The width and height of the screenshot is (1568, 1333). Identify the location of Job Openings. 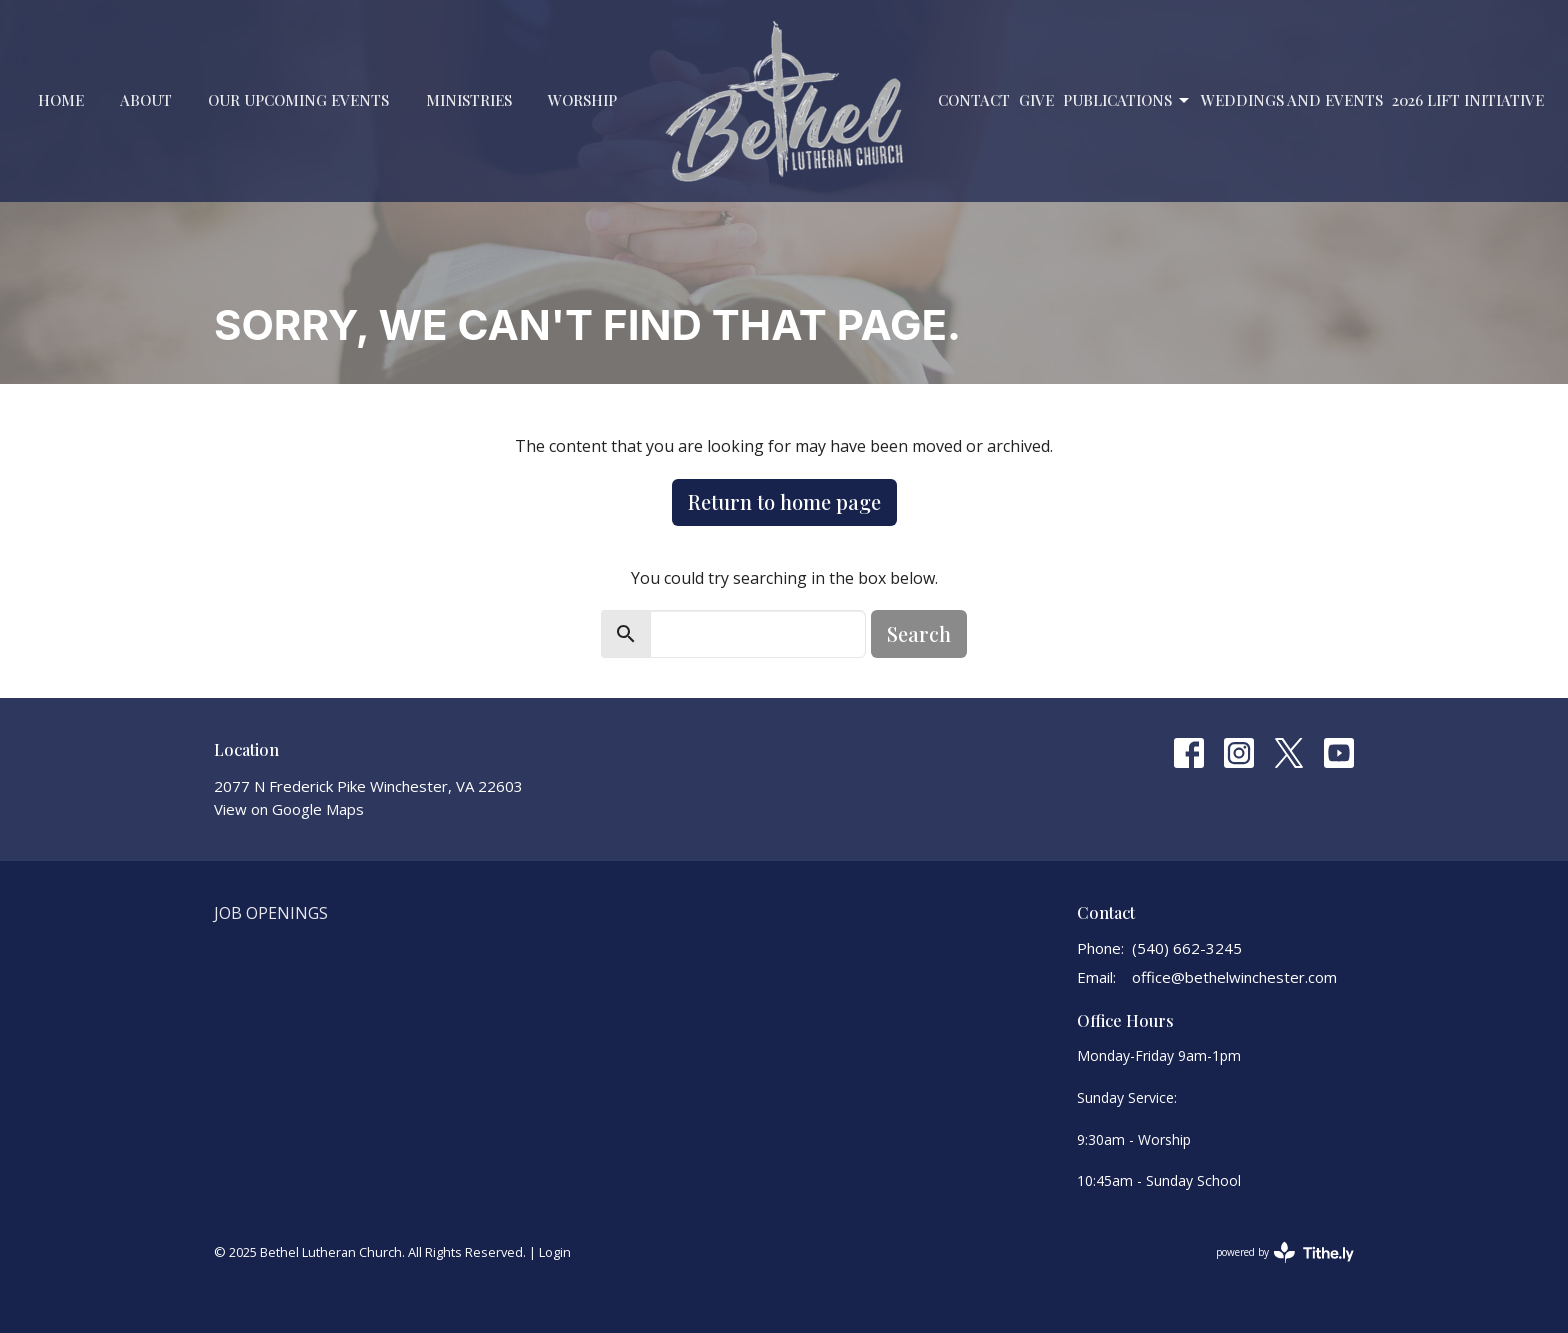
(271, 913).